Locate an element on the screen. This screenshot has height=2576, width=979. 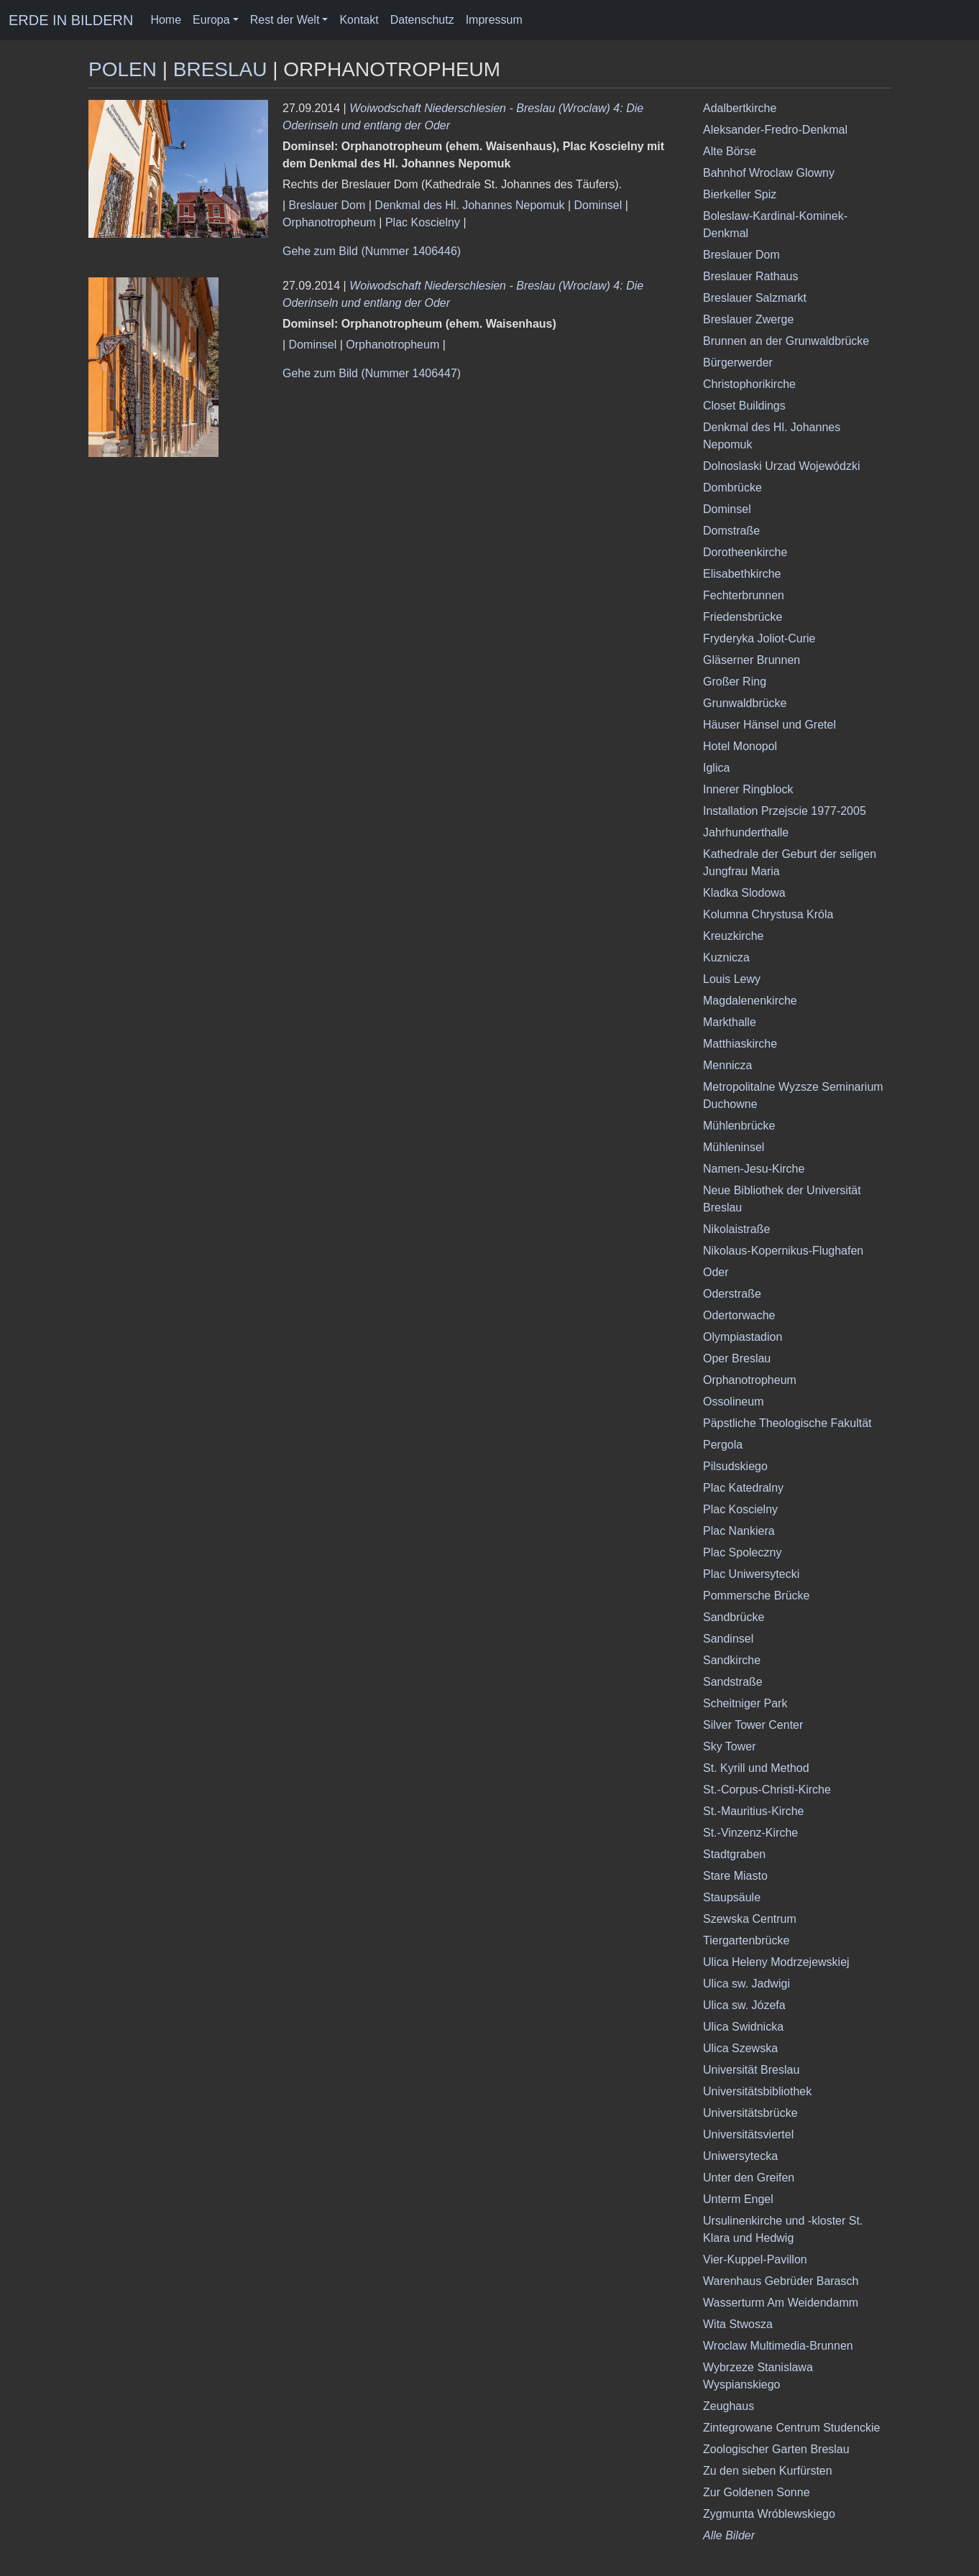
Hotel Monopol is located at coordinates (740, 746).